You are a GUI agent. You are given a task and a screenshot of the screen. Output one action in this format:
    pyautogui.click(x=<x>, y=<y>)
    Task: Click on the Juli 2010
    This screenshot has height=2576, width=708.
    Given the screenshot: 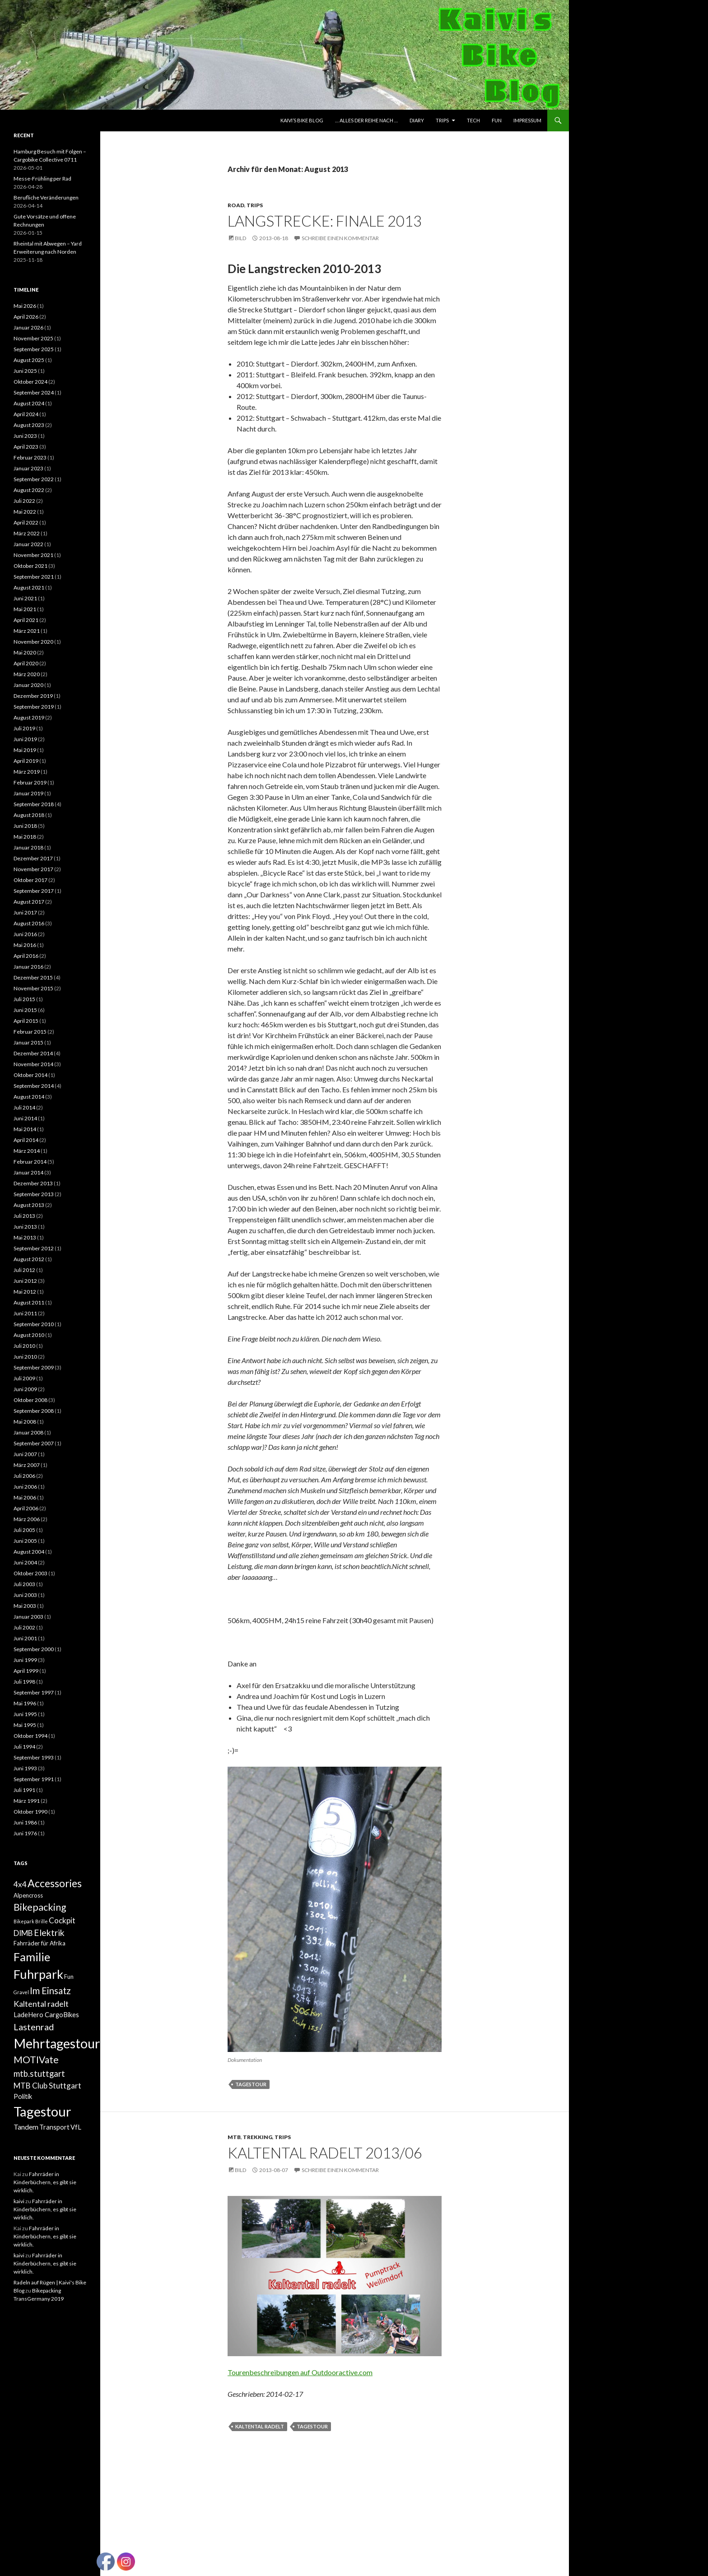 What is the action you would take?
    pyautogui.click(x=24, y=1345)
    